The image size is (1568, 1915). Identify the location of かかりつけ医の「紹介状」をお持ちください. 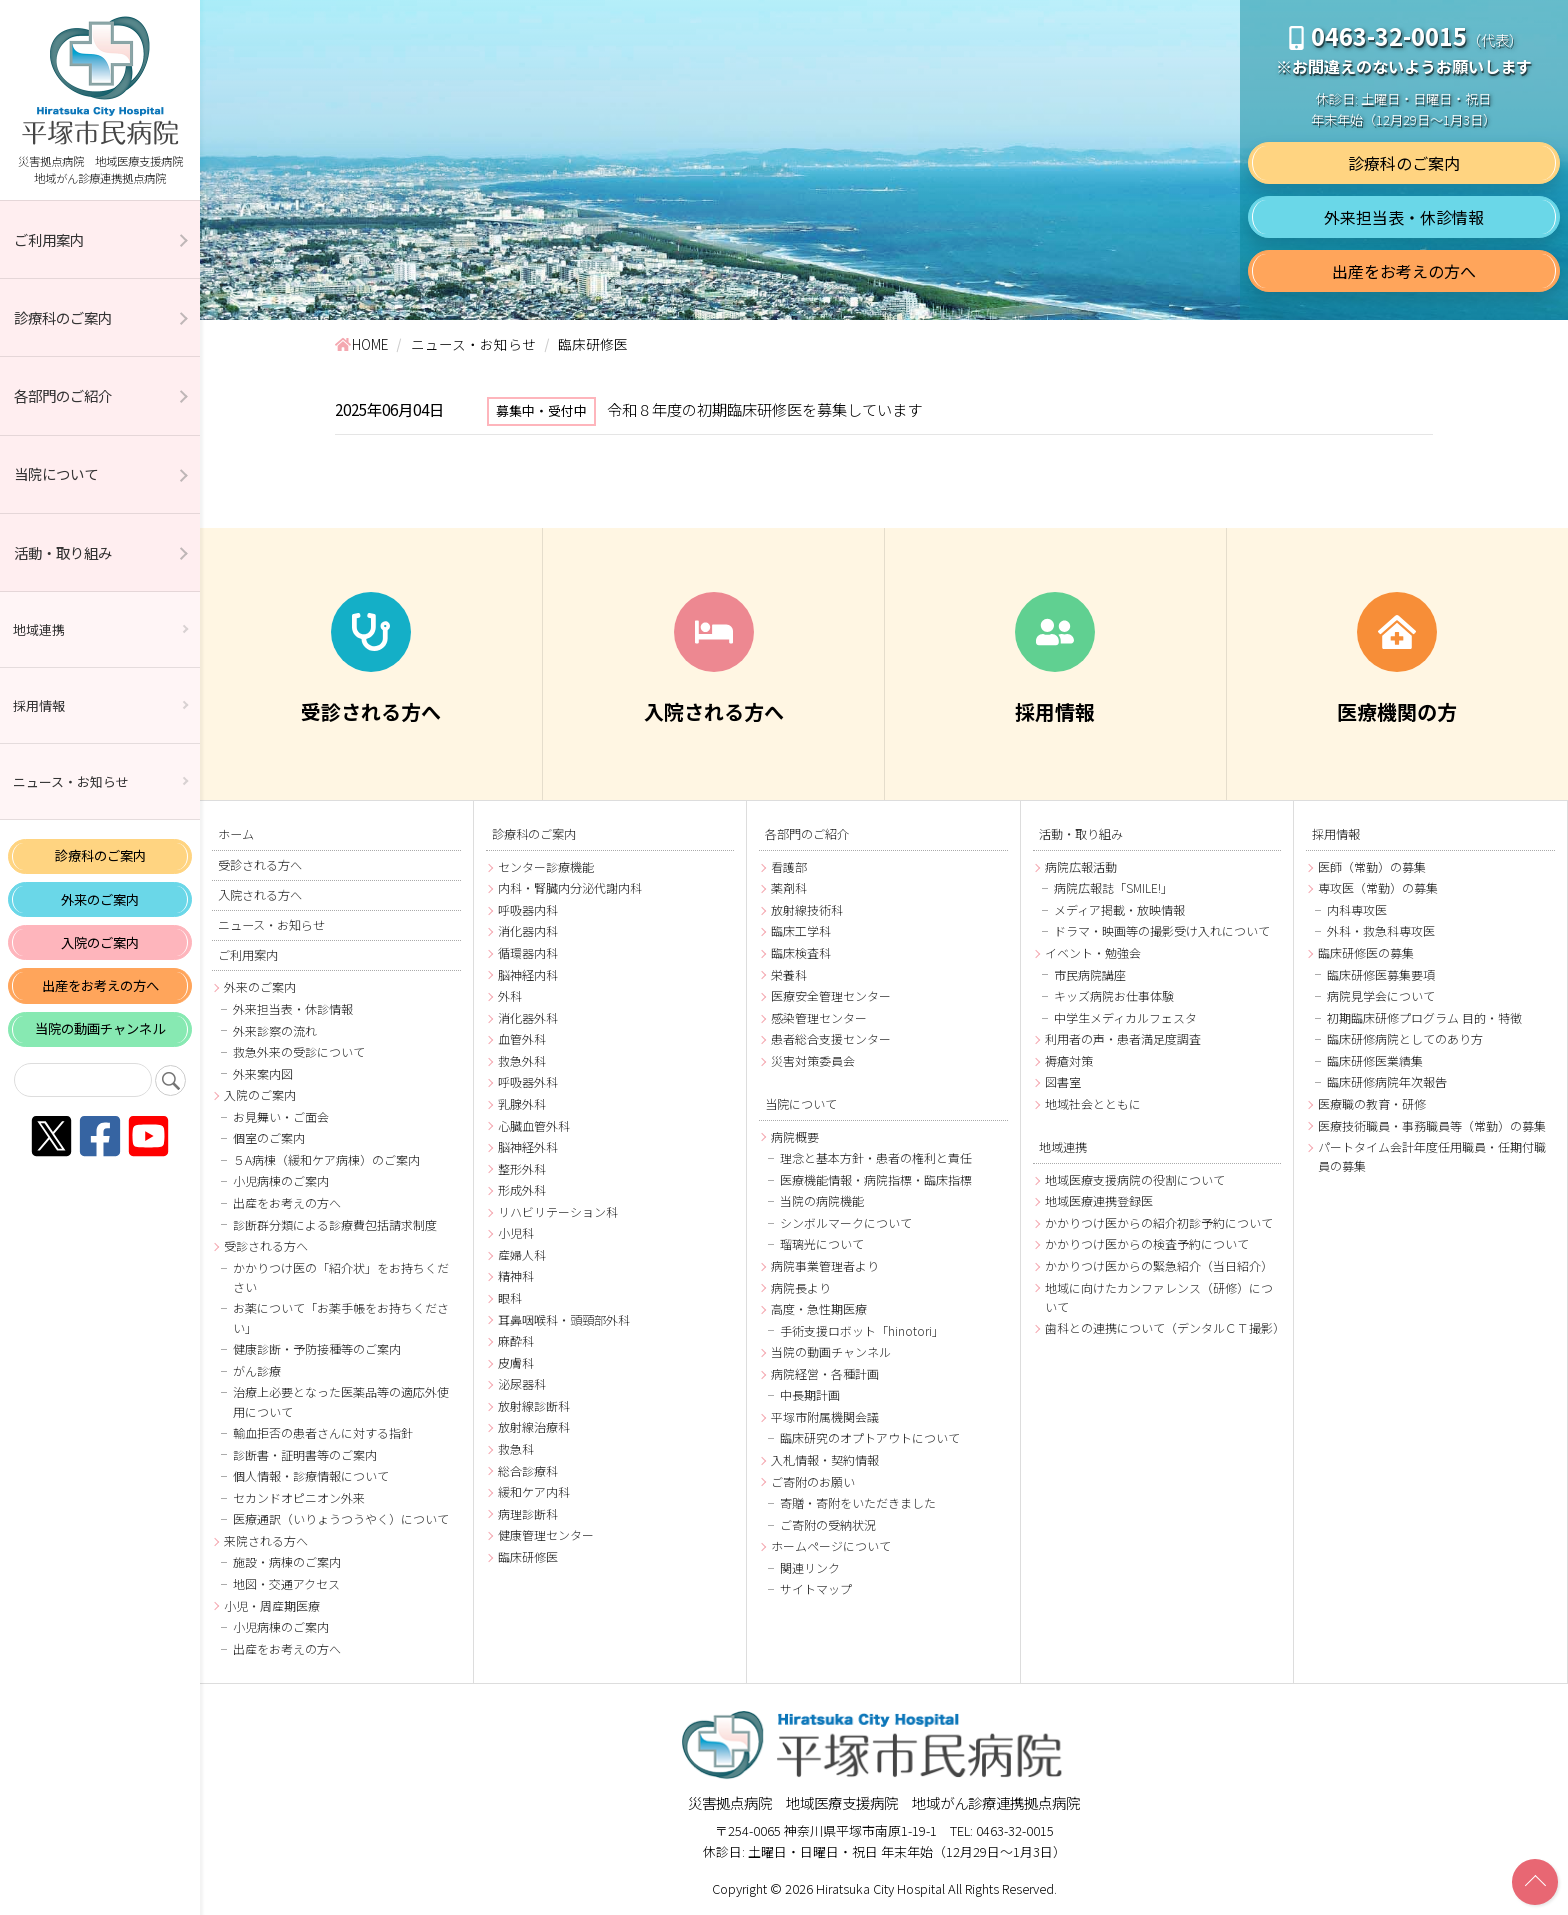
(341, 1277).